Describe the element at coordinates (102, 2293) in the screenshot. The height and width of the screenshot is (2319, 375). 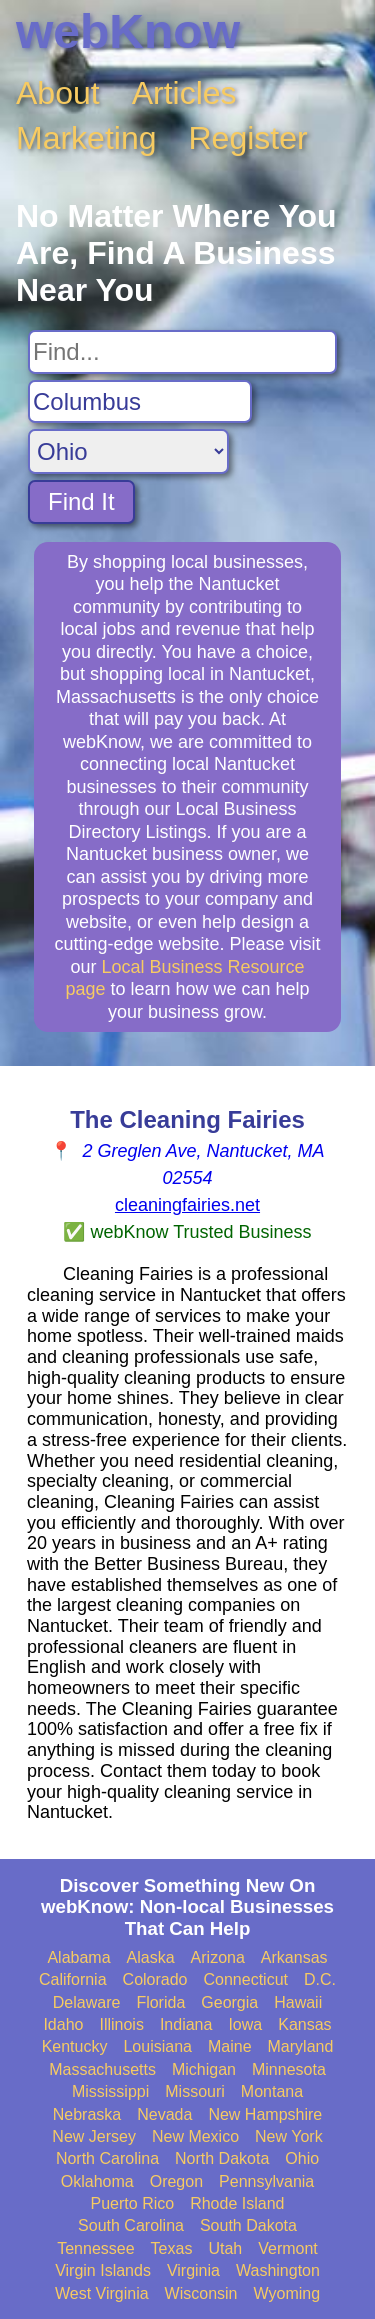
I see `West Virginia` at that location.